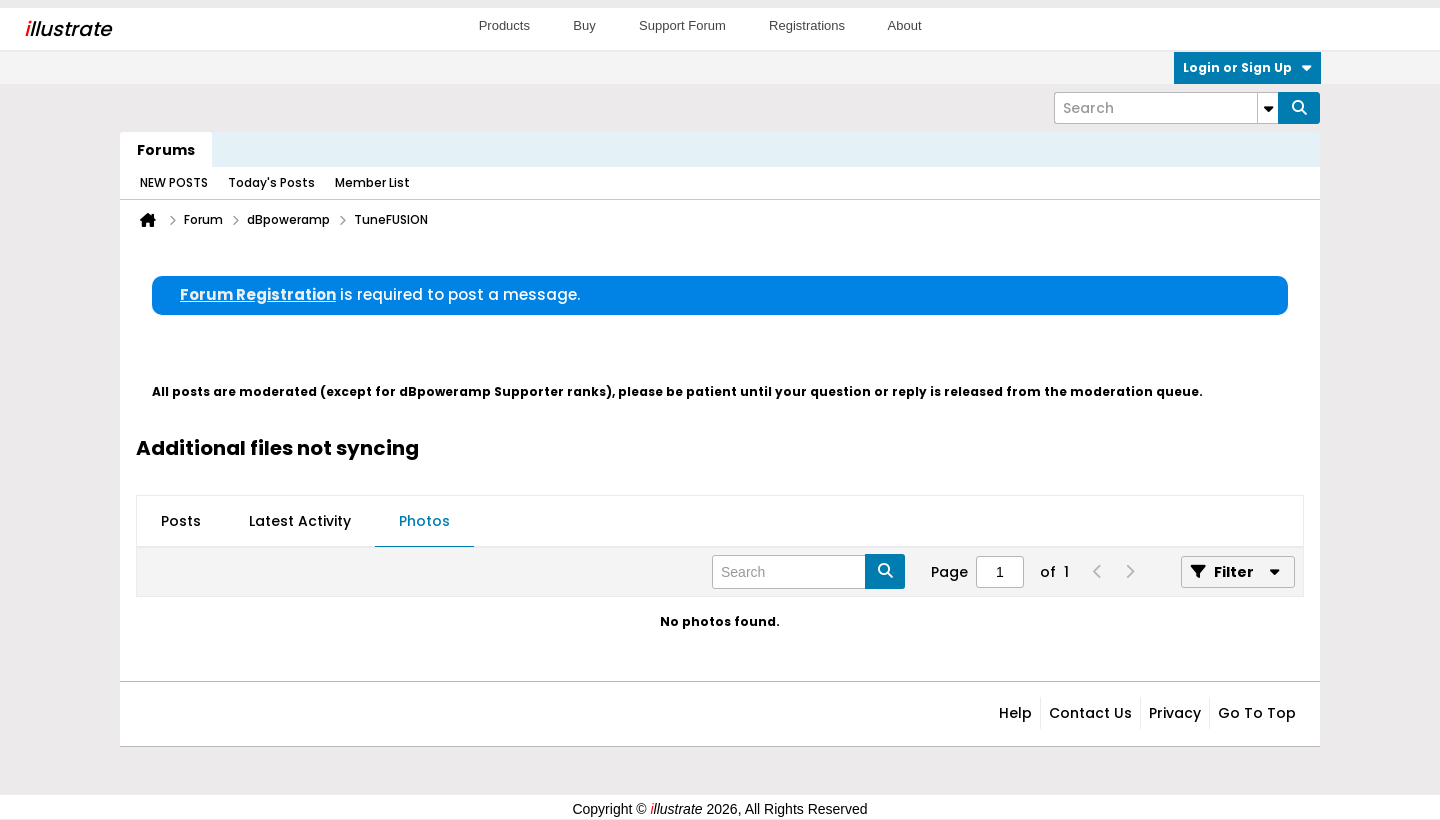  What do you see at coordinates (584, 25) in the screenshot?
I see `Buy` at bounding box center [584, 25].